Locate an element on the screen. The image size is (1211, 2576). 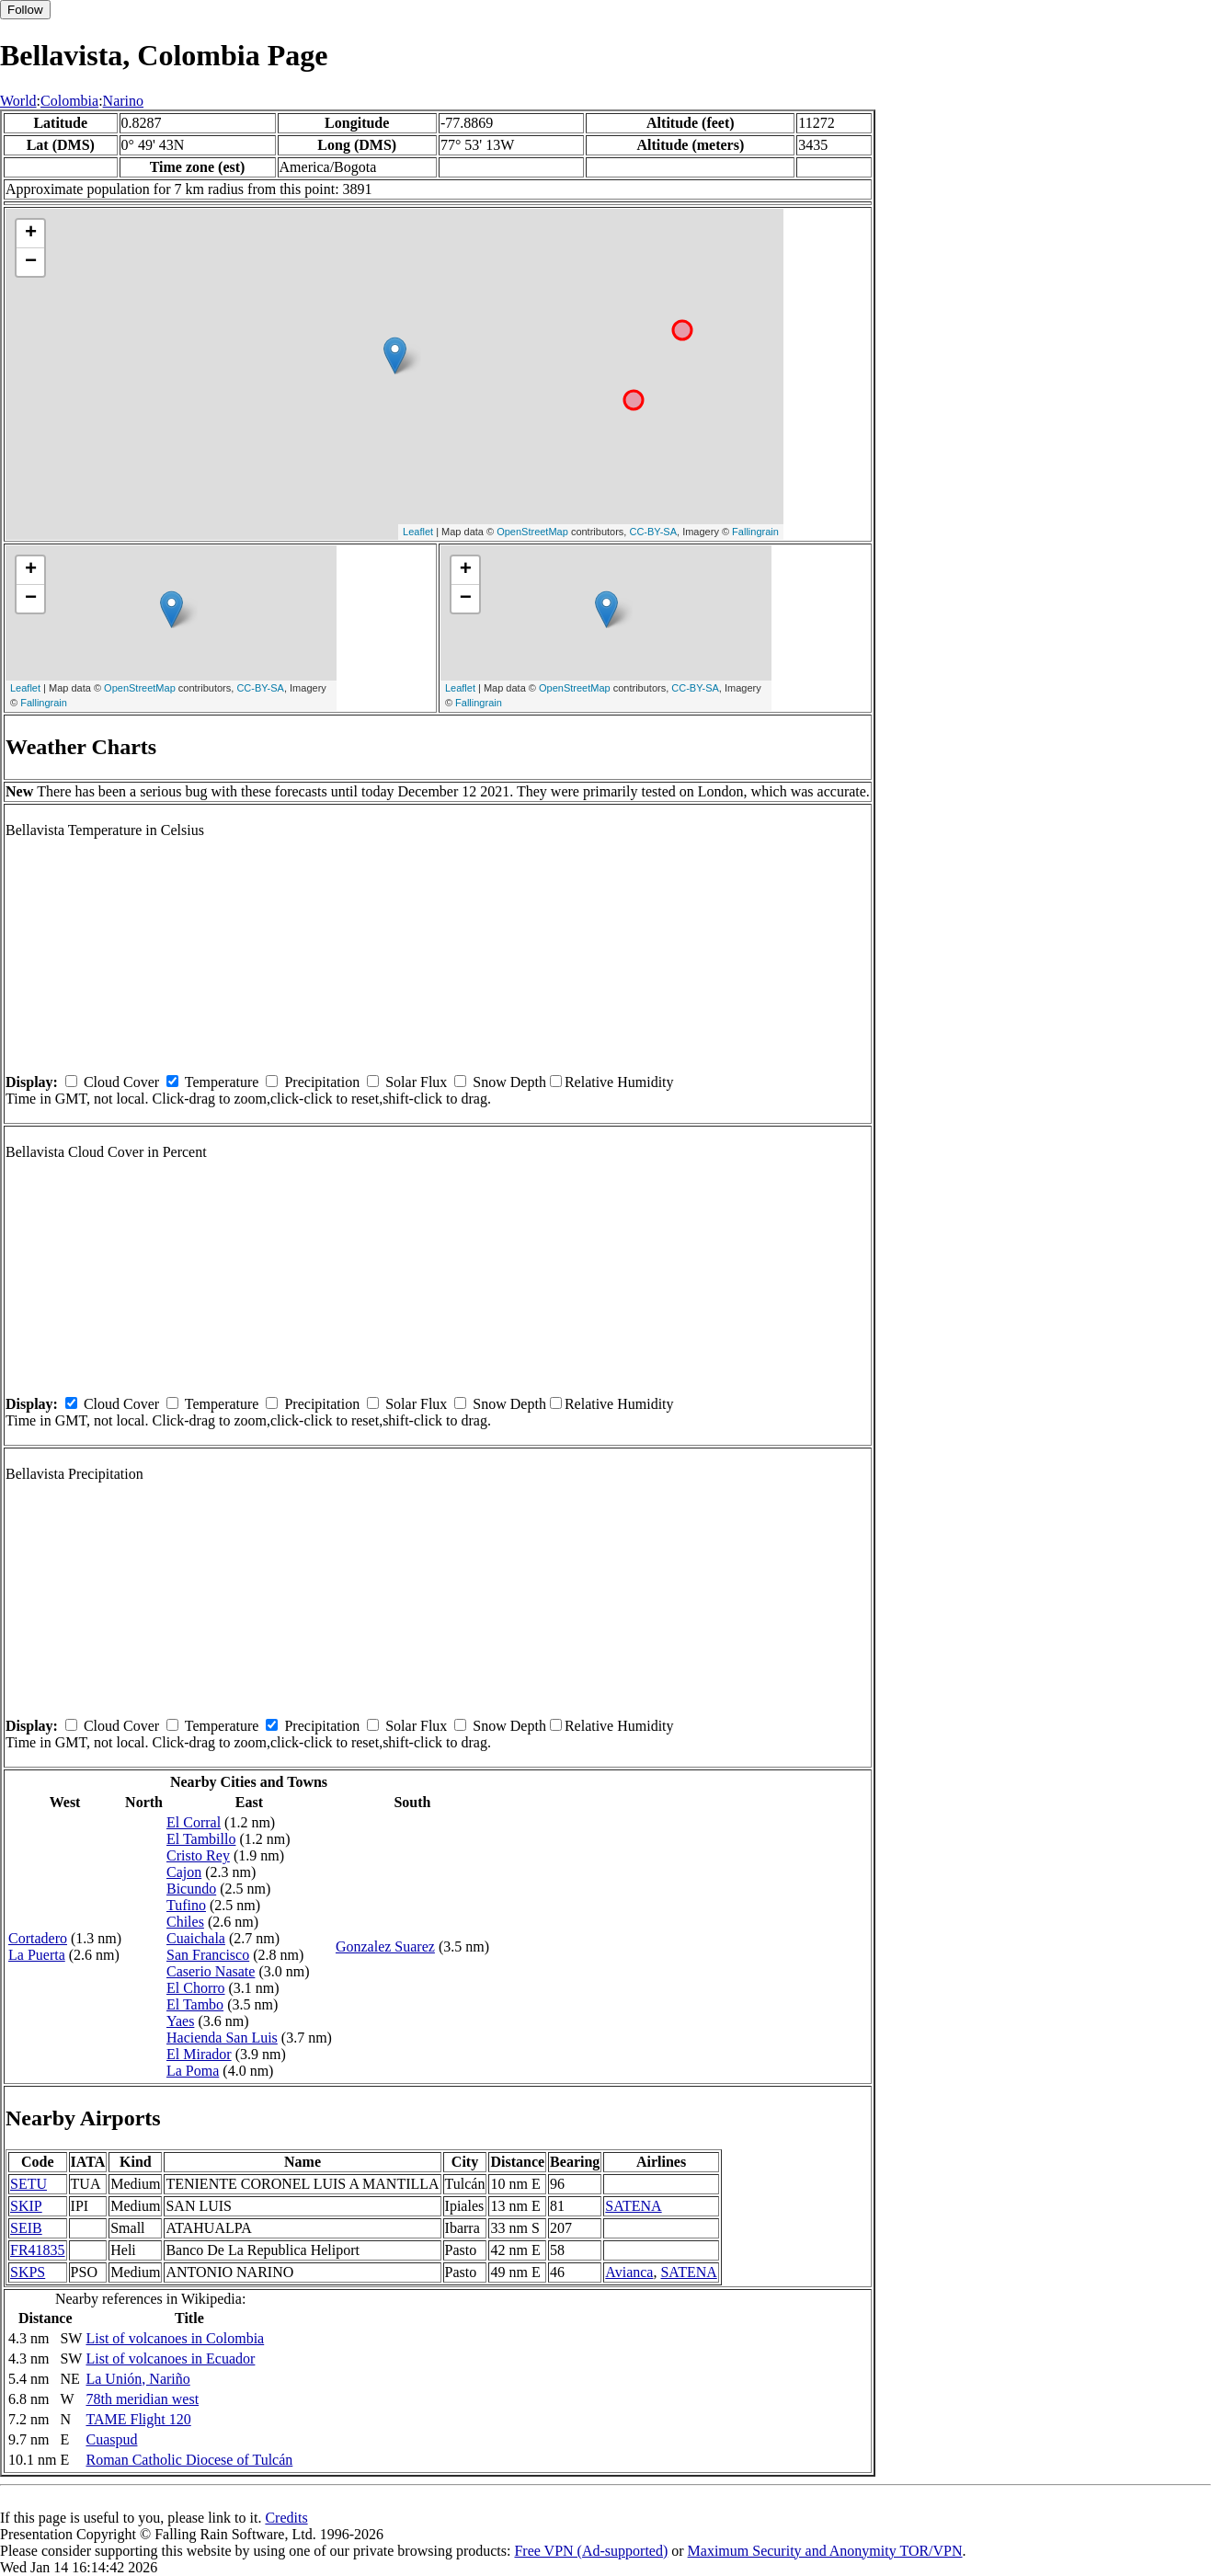
Caserio Nasate is located at coordinates (210, 1971).